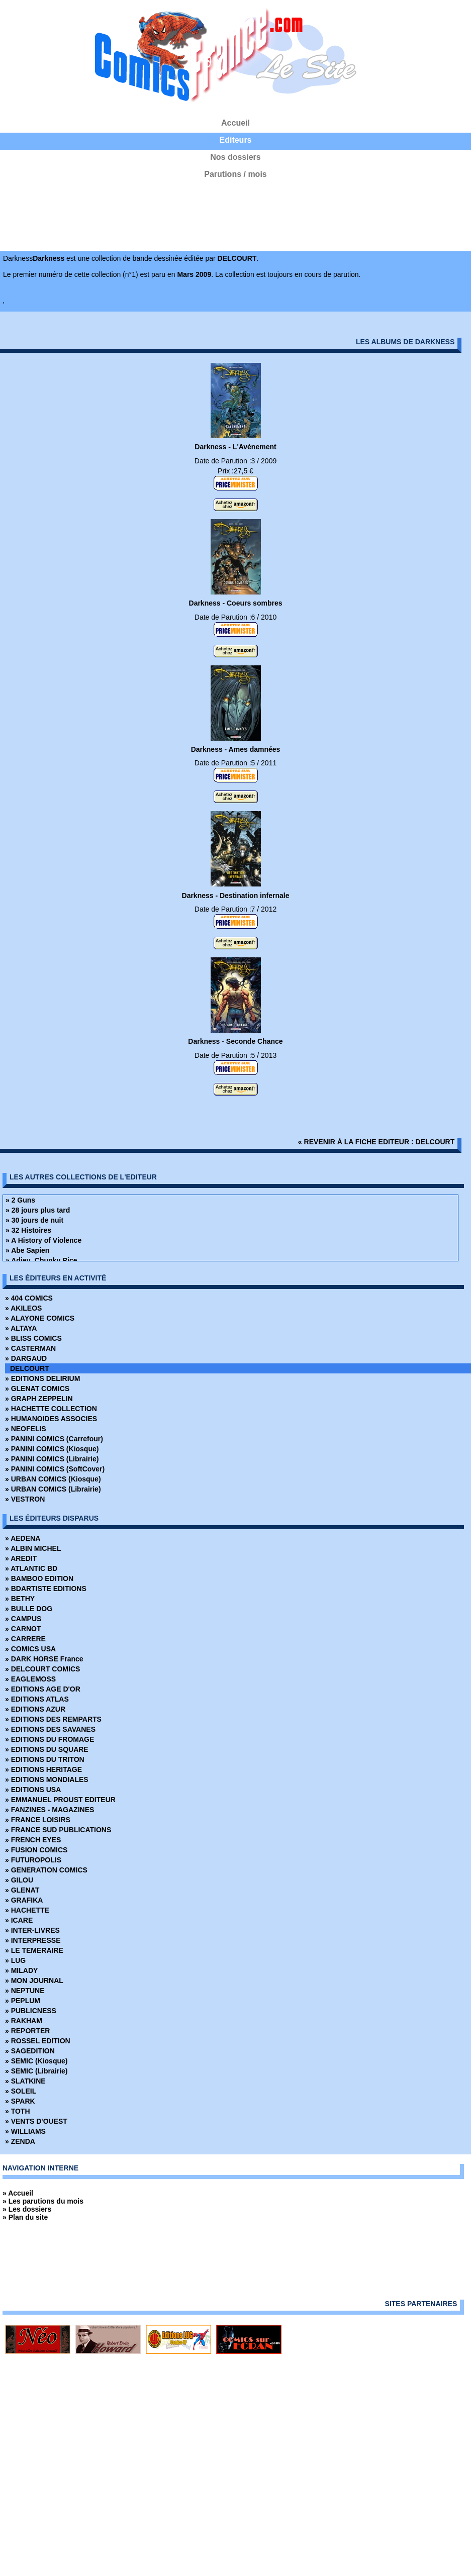  What do you see at coordinates (43, 1769) in the screenshot?
I see `» EDITIONS HERITAGE` at bounding box center [43, 1769].